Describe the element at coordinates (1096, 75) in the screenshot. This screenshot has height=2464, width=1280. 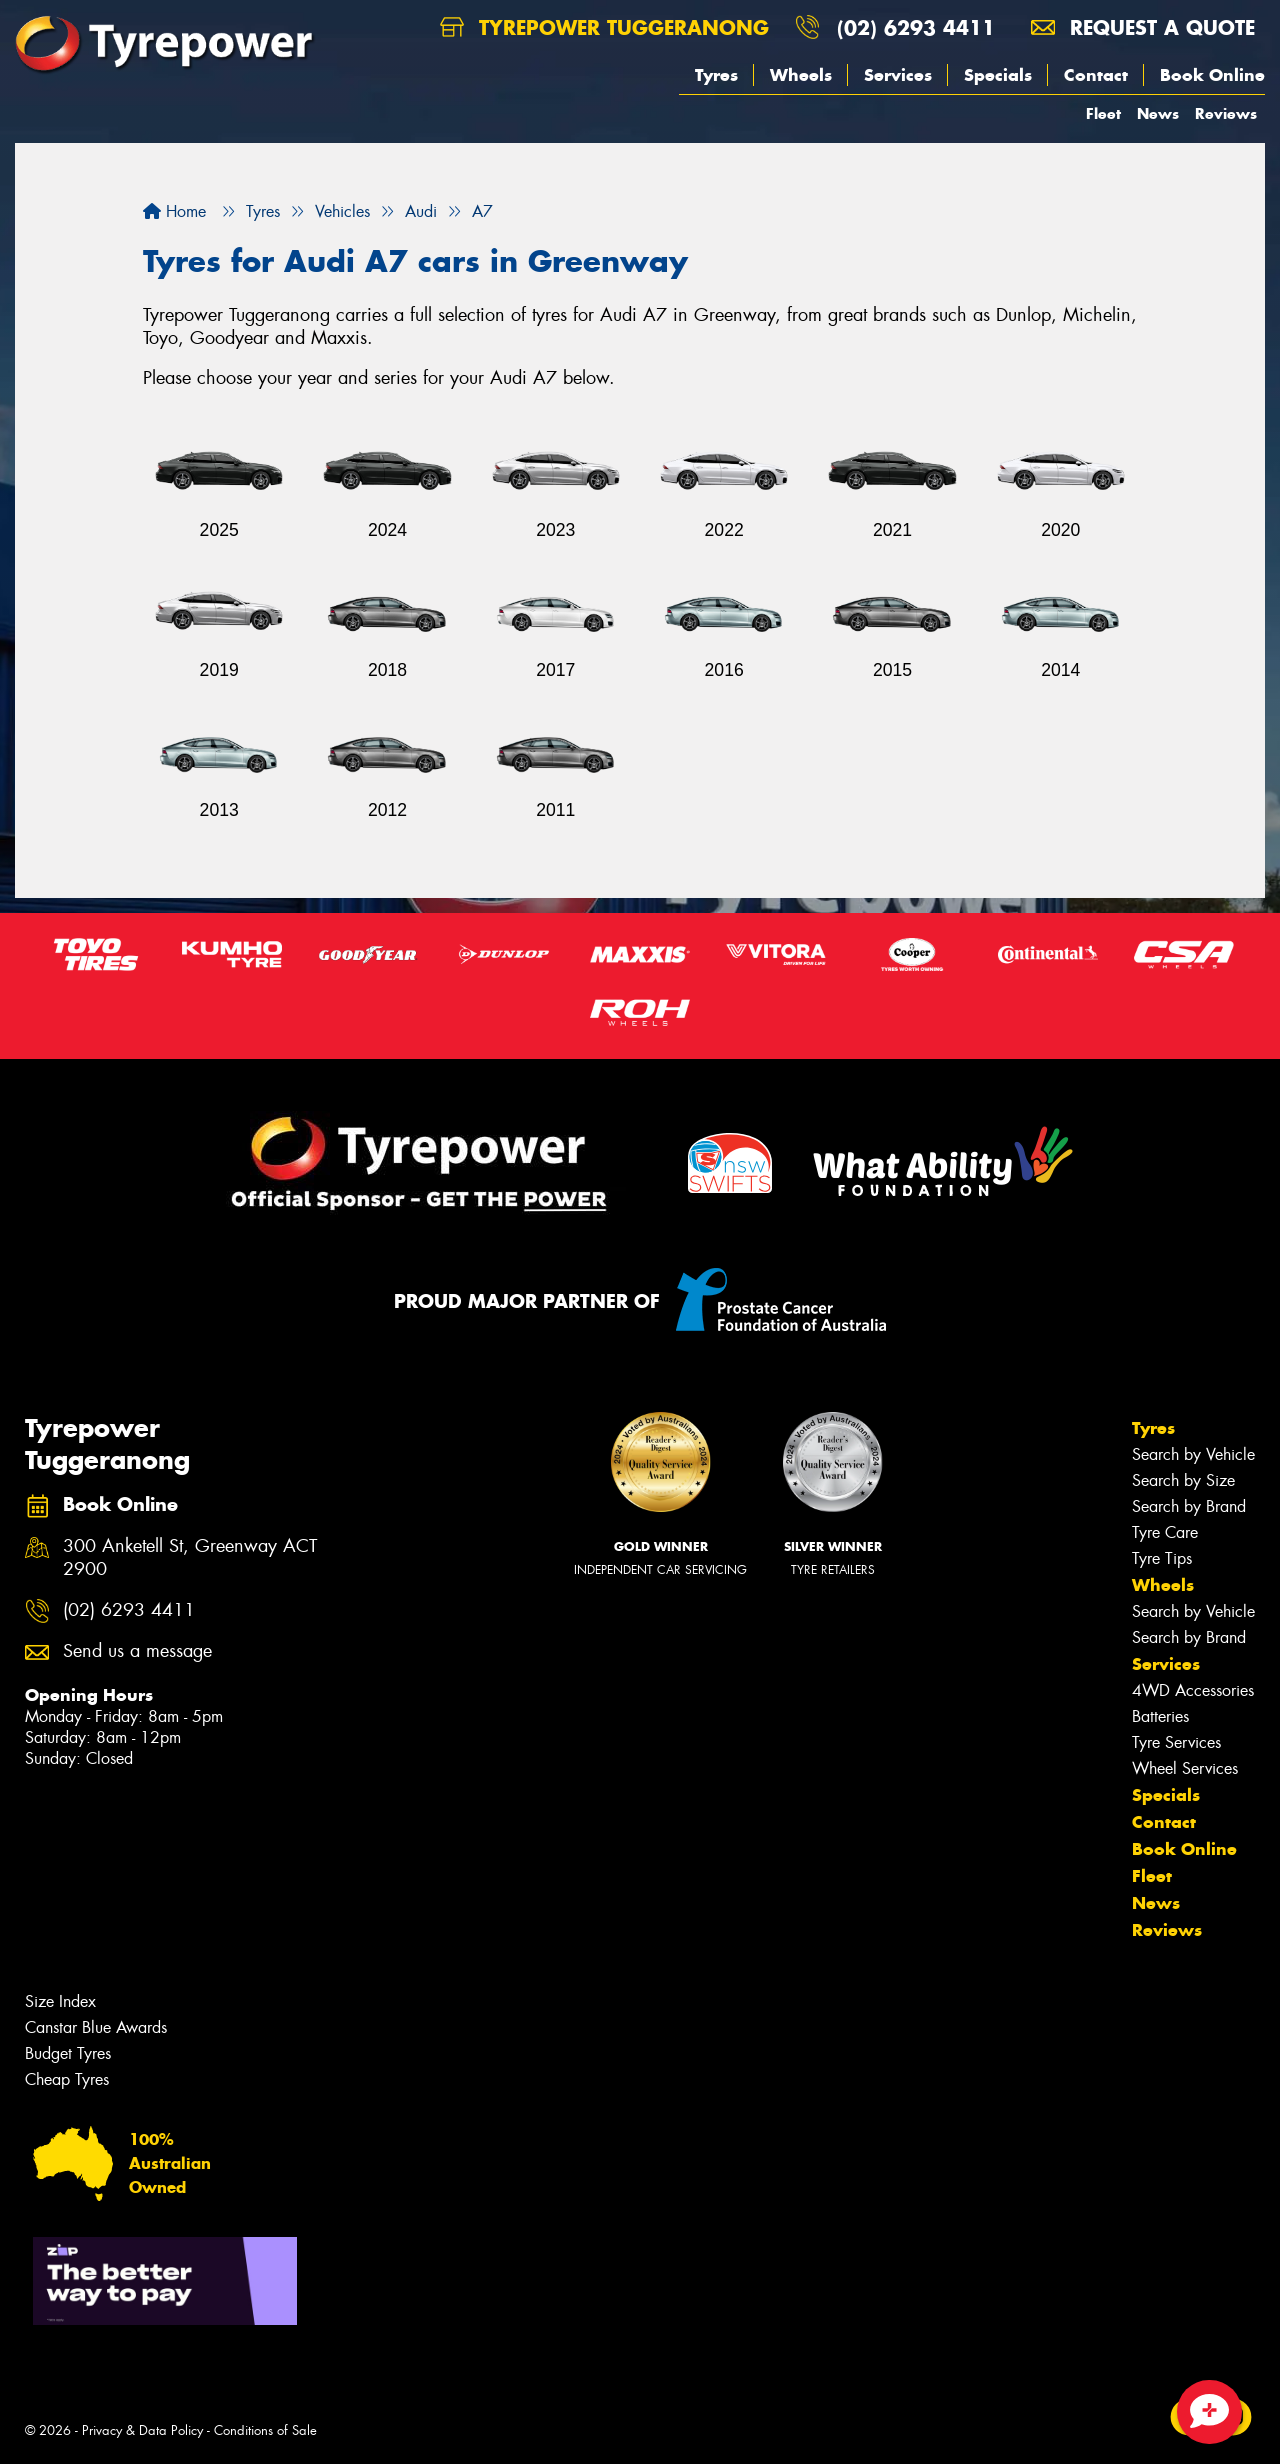
I see `Contact` at that location.